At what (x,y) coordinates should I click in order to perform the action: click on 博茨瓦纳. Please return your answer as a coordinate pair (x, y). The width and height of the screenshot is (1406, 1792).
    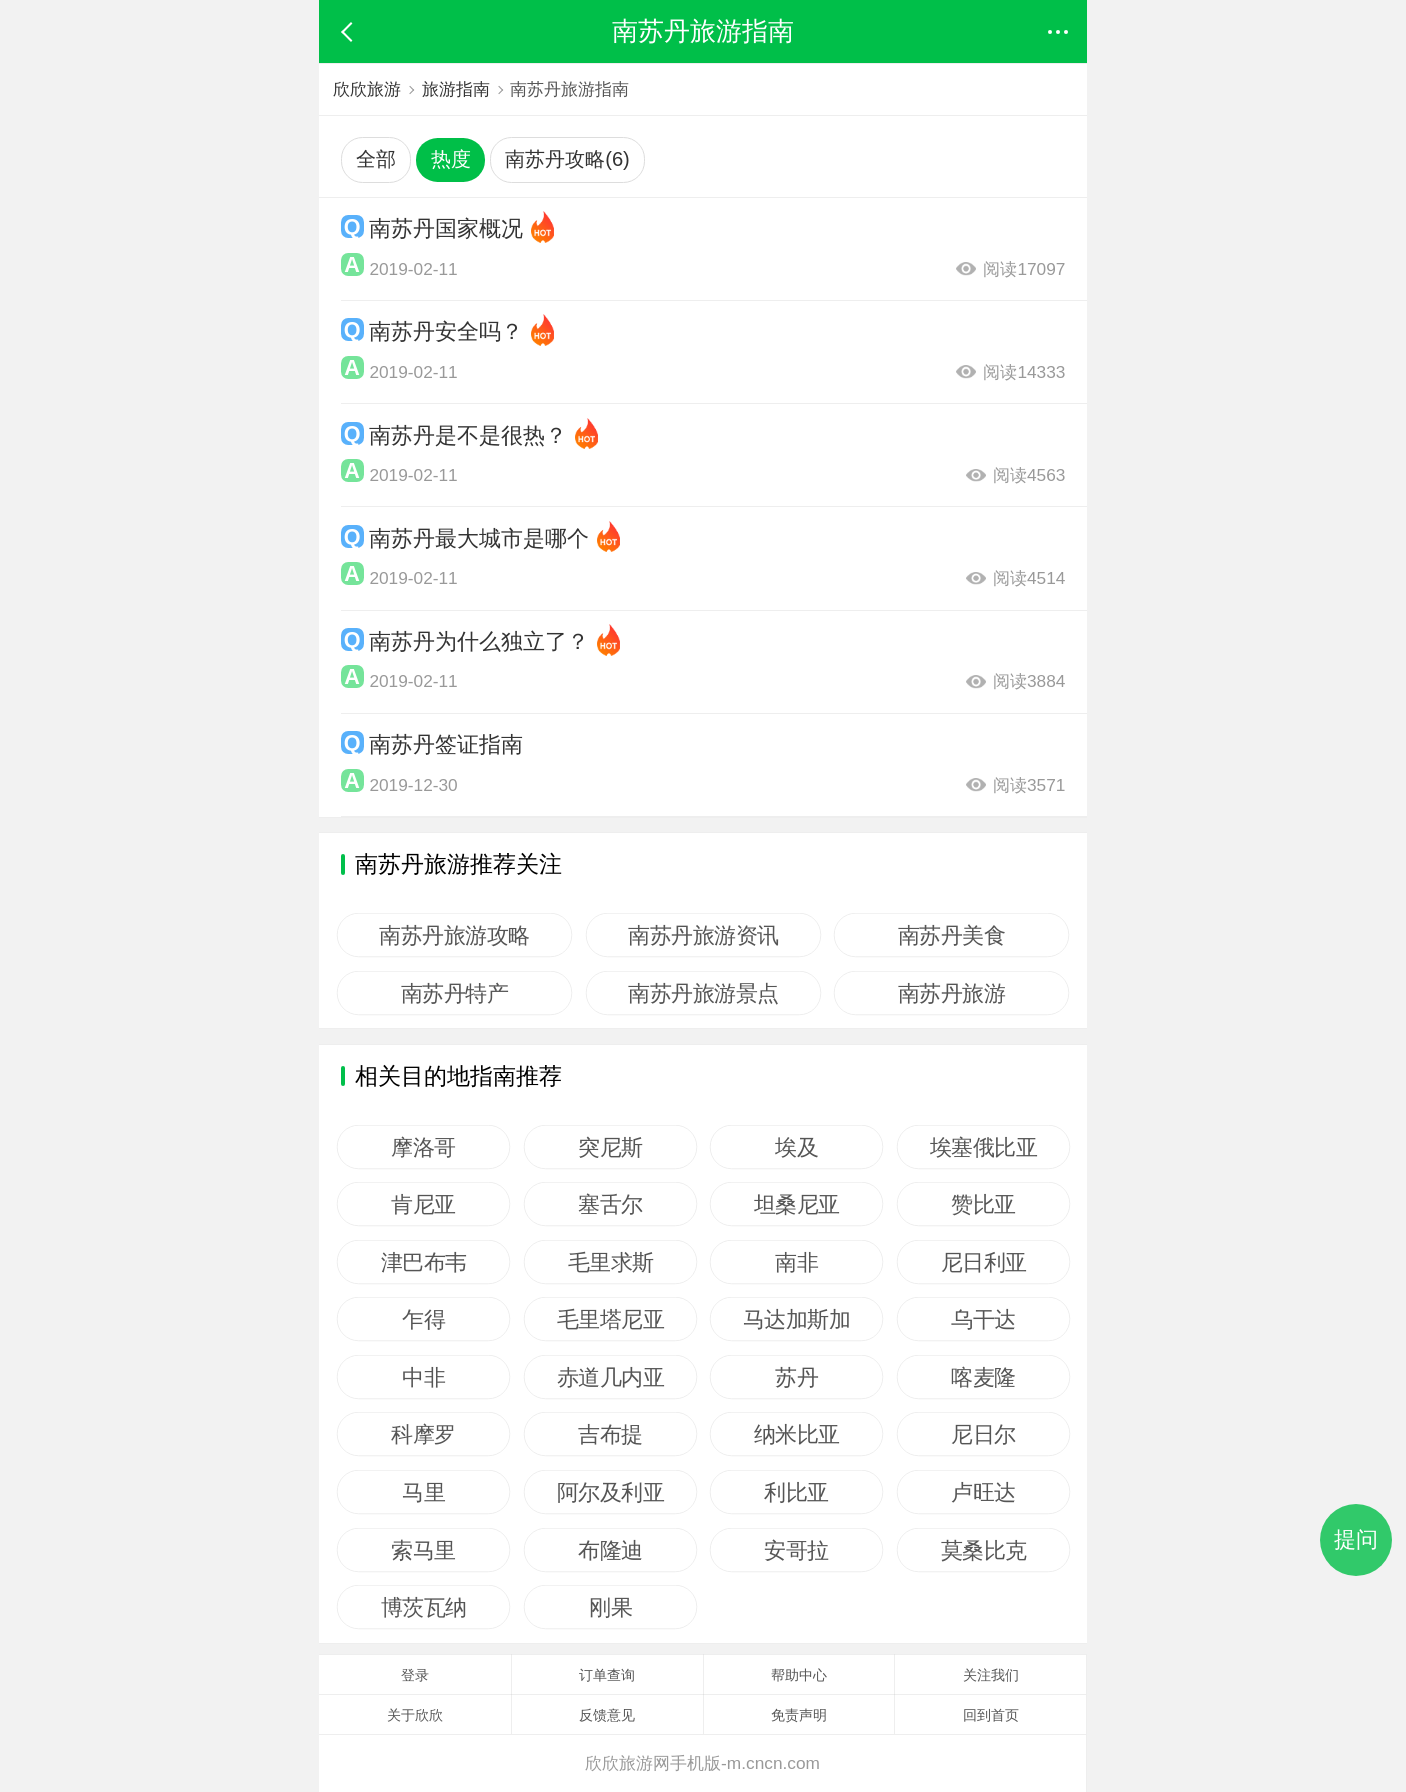
    Looking at the image, I should click on (424, 1607).